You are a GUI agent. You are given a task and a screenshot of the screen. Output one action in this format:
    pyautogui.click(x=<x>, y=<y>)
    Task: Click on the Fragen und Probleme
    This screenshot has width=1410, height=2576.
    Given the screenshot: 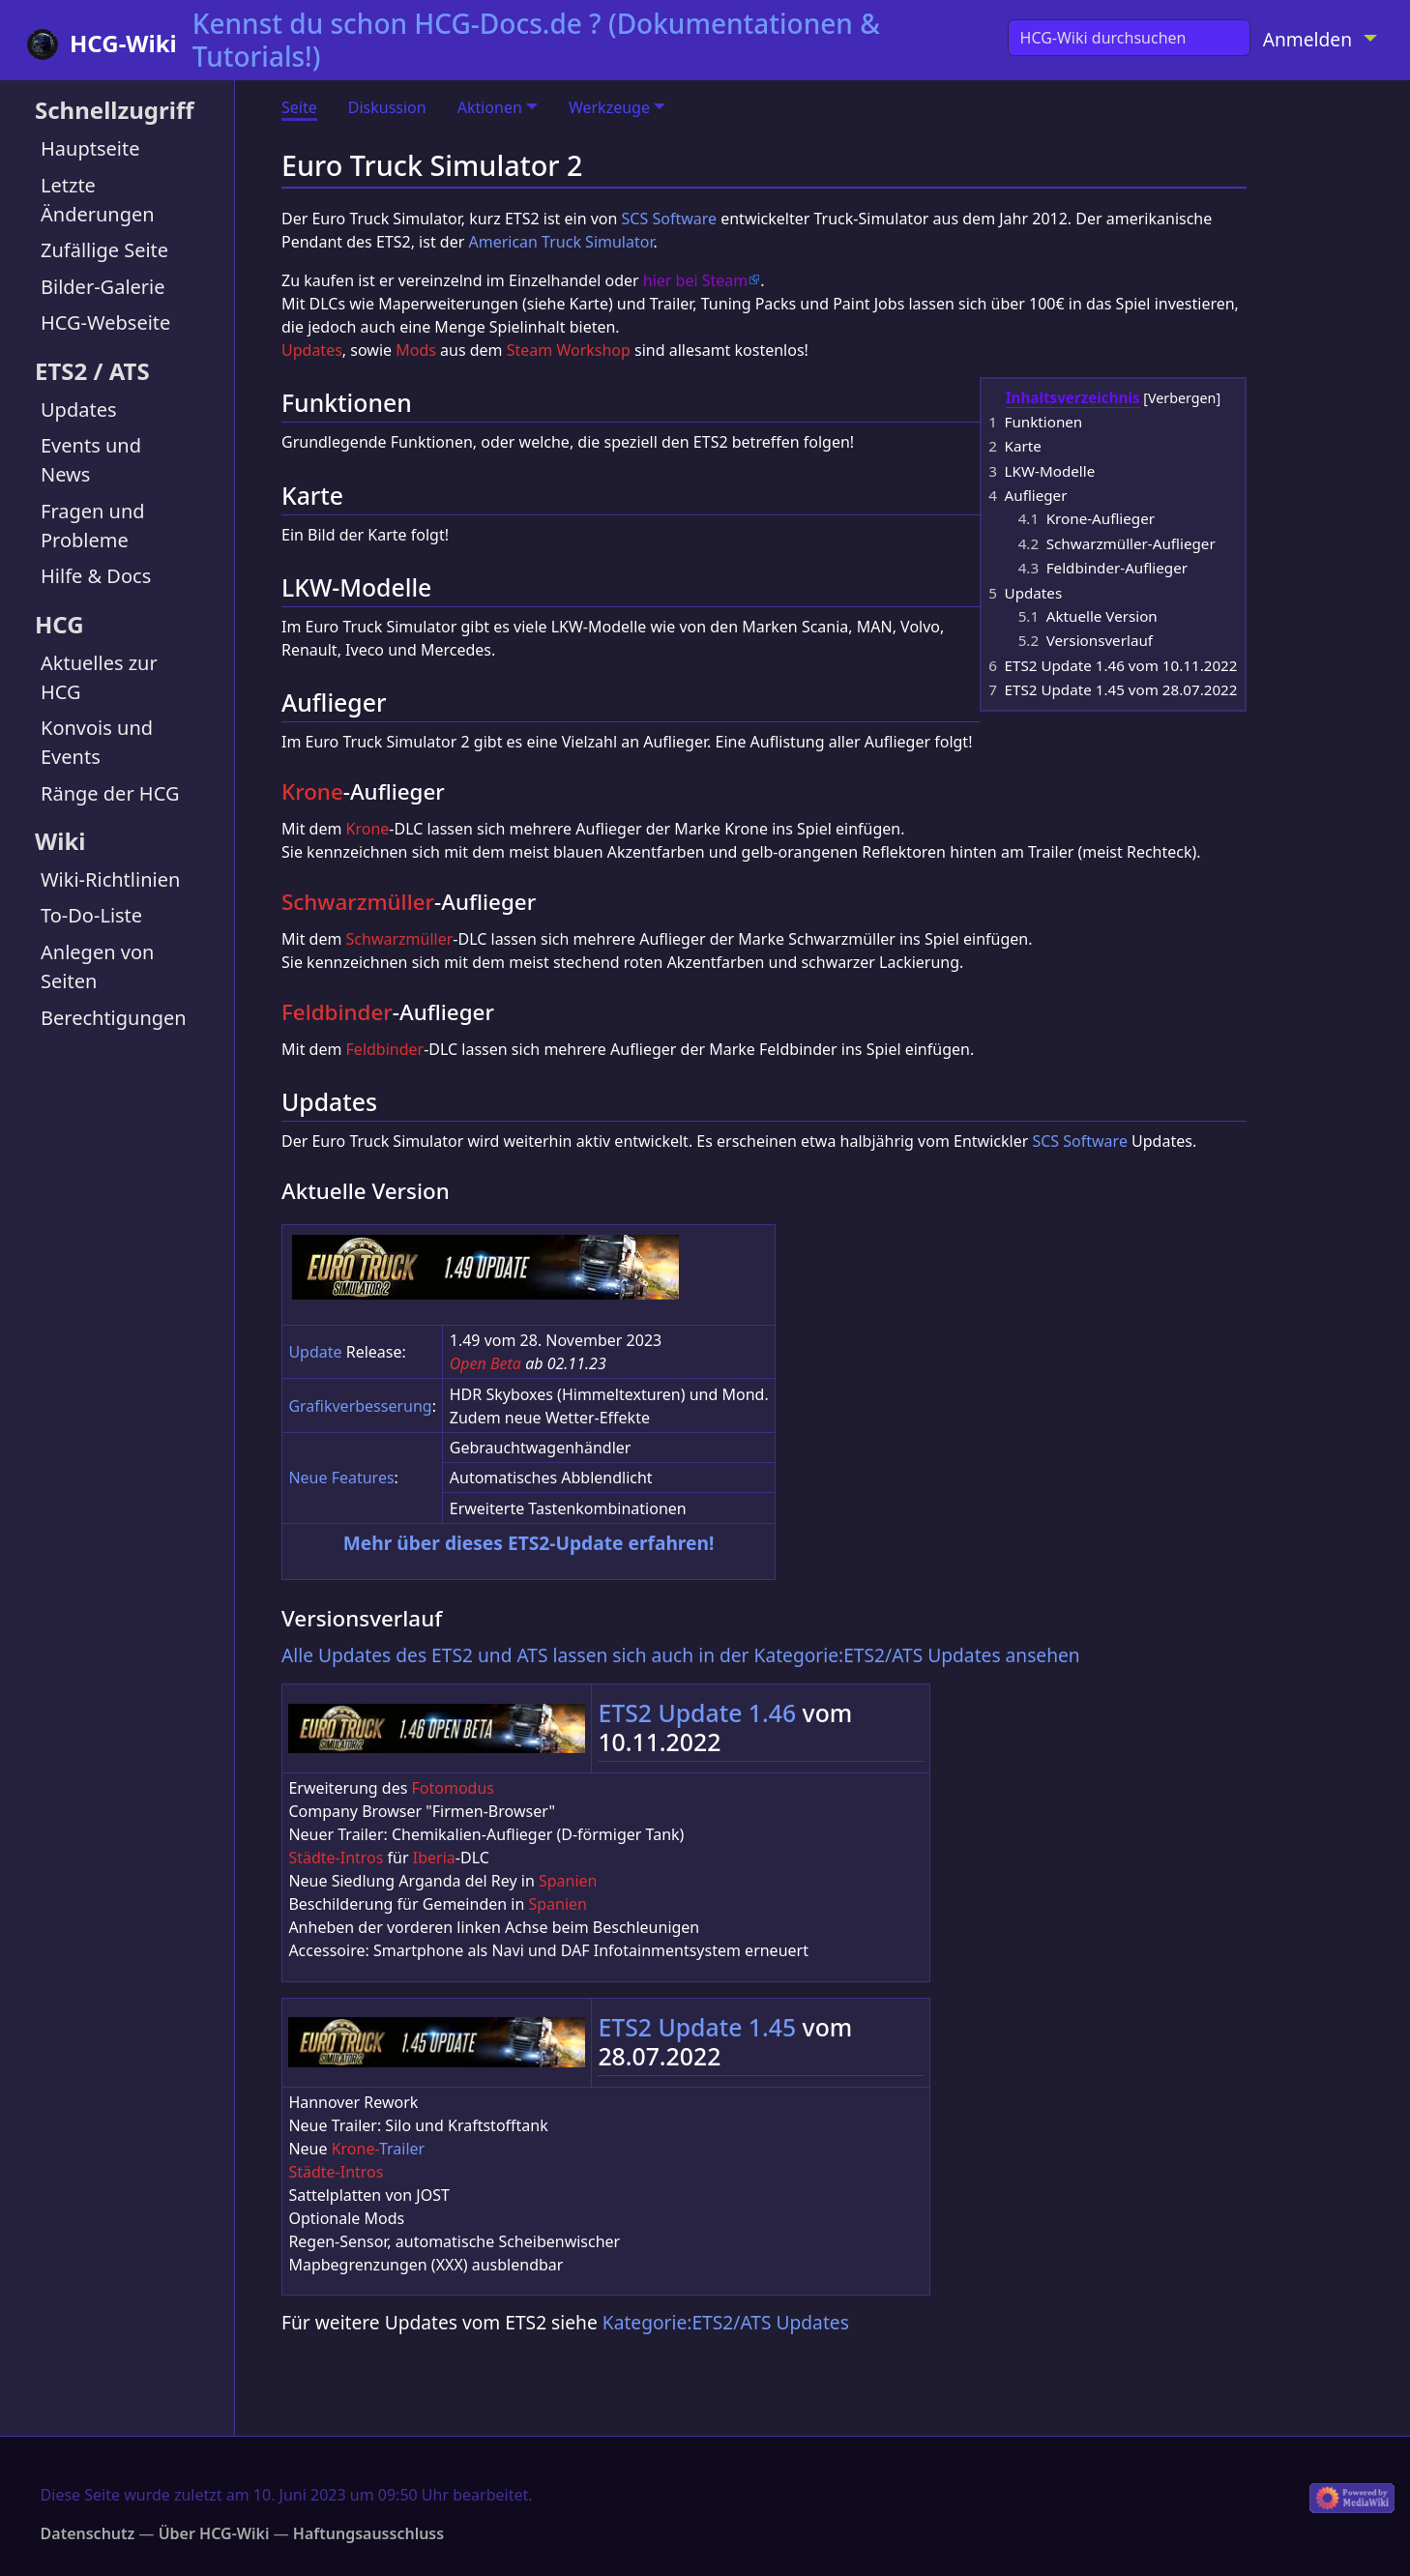 What is the action you would take?
    pyautogui.click(x=93, y=525)
    